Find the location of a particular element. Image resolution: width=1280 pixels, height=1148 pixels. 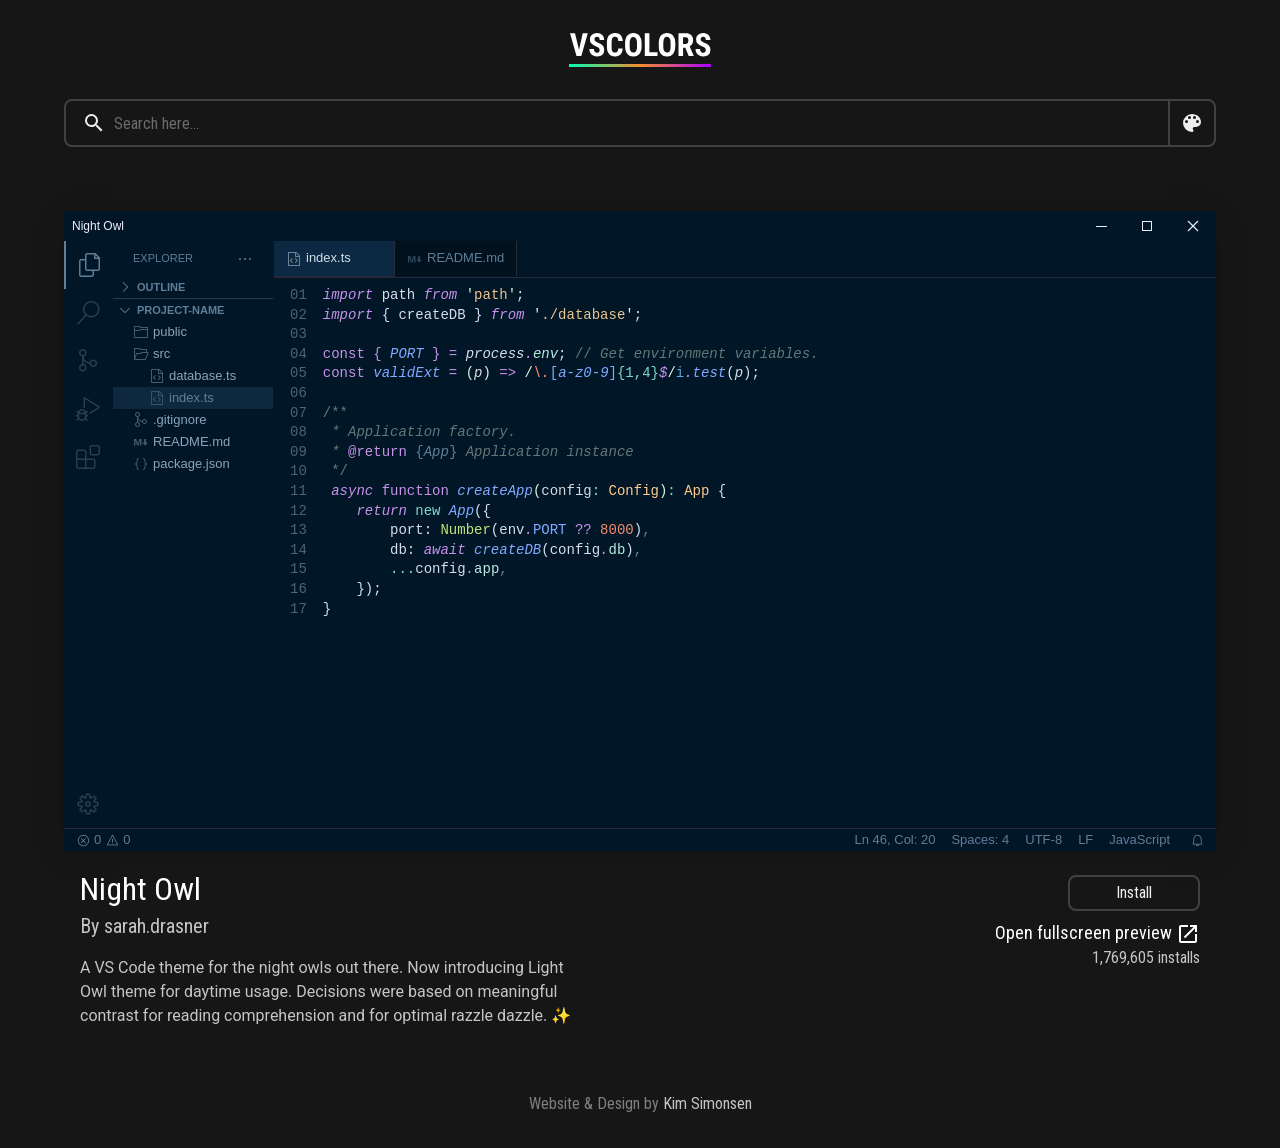

Kim Simonsen is located at coordinates (707, 1103).